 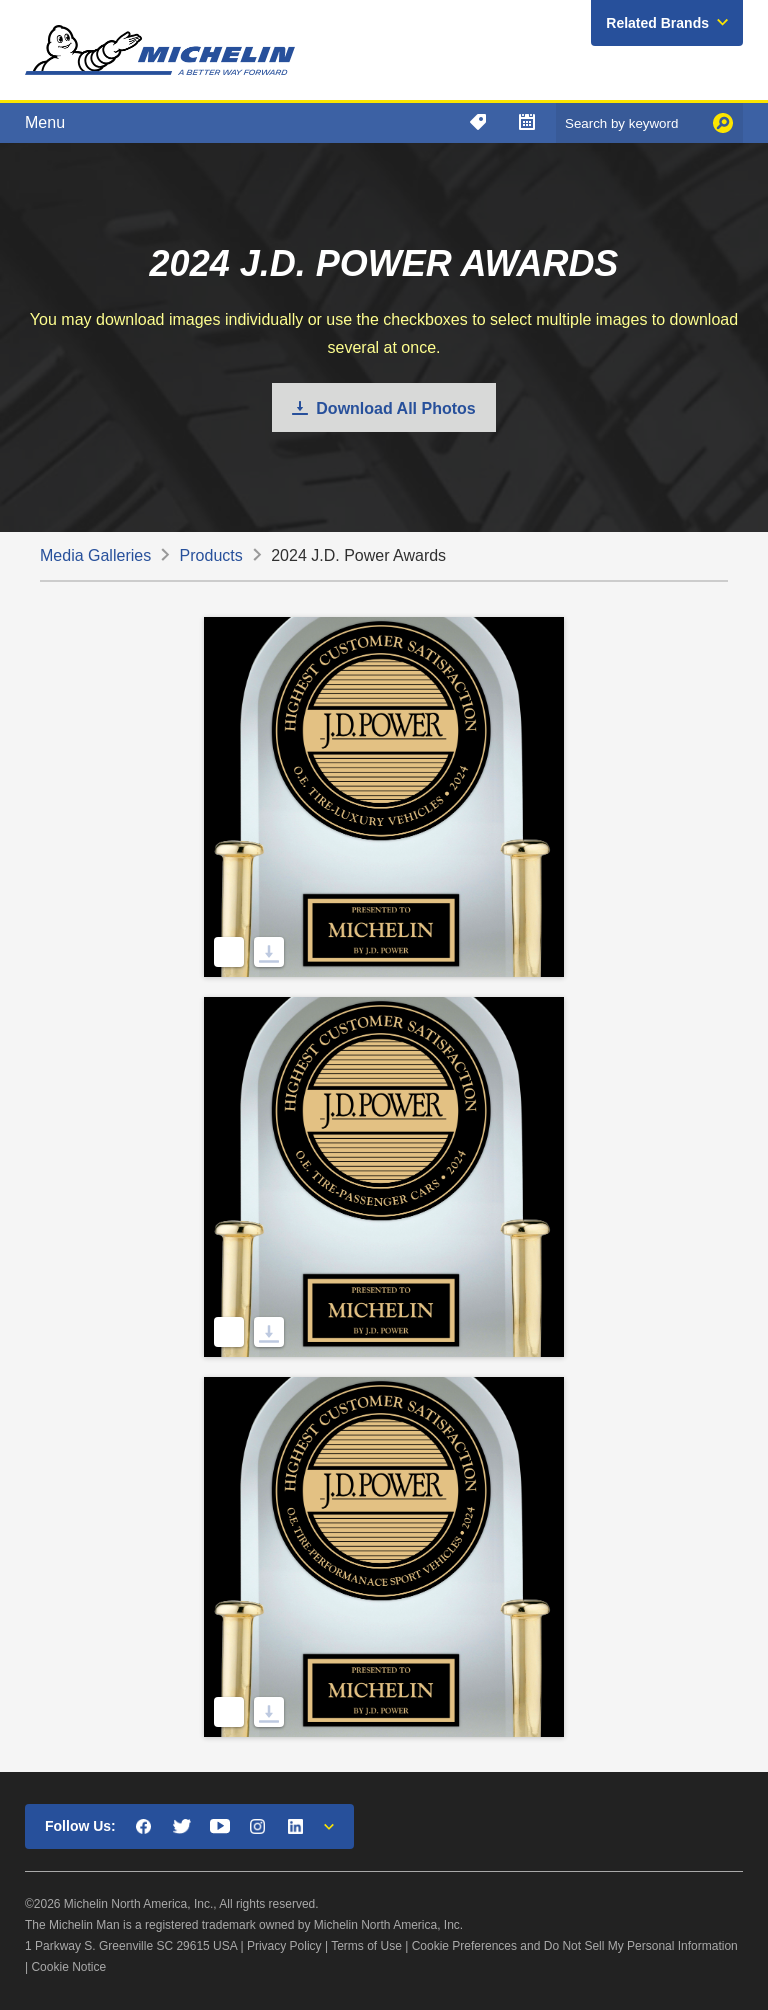 I want to click on Privacy Policy, so click(x=284, y=1946).